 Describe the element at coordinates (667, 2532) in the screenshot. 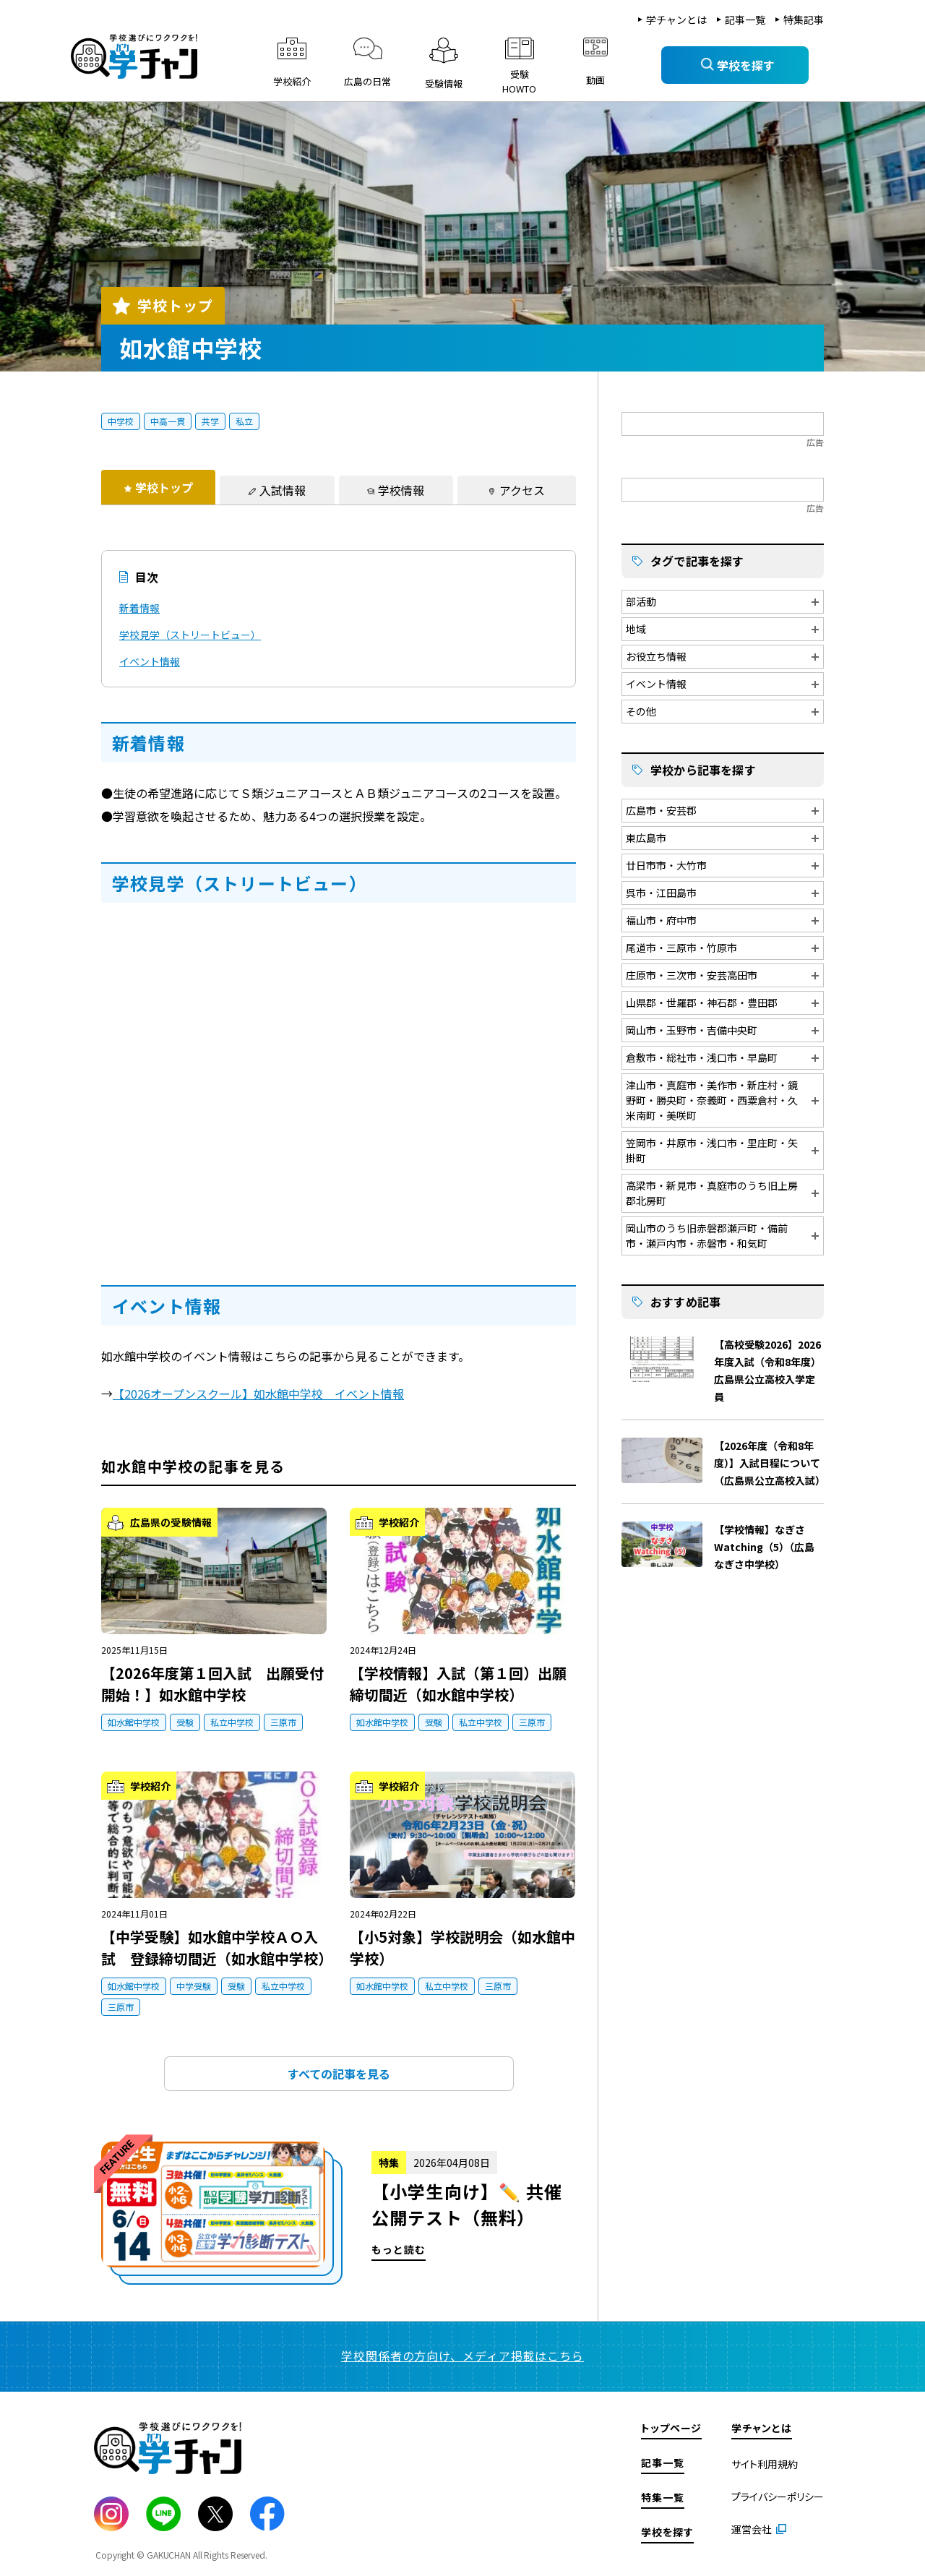

I see `学校を探す` at that location.